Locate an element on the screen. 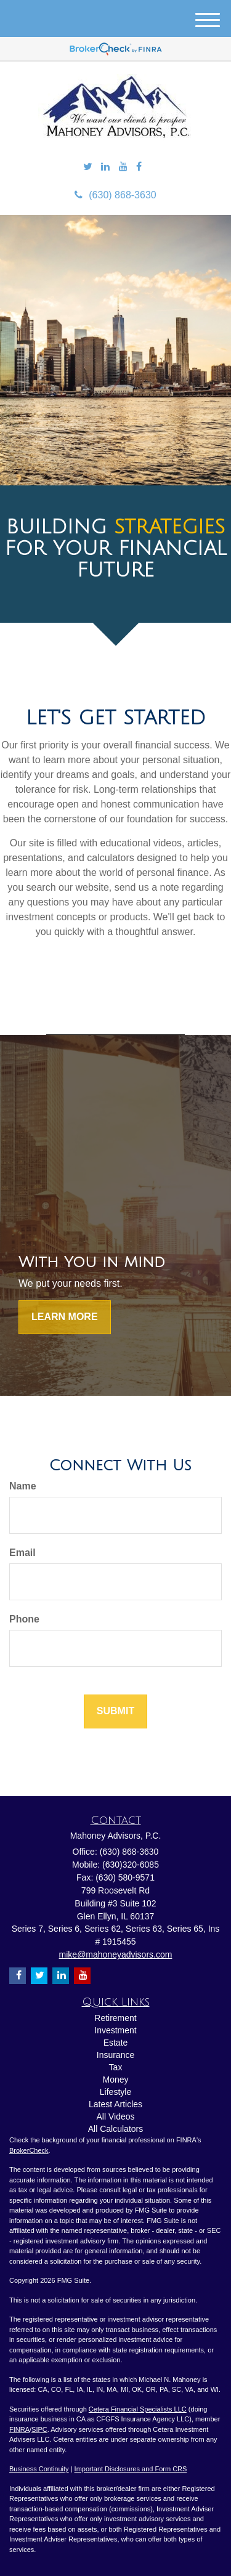 Image resolution: width=231 pixels, height=2576 pixels. Cetera Financial Specialists LLC is located at coordinates (138, 2409).